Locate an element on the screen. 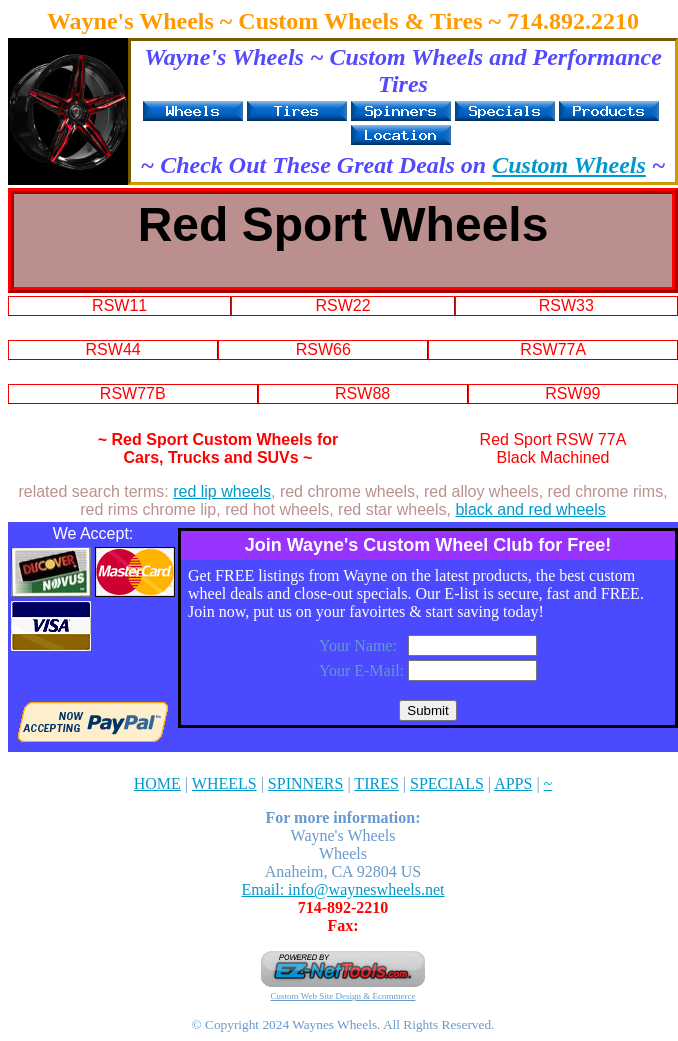 This screenshot has height=1041, width=678. red lip wheels is located at coordinates (222, 491).